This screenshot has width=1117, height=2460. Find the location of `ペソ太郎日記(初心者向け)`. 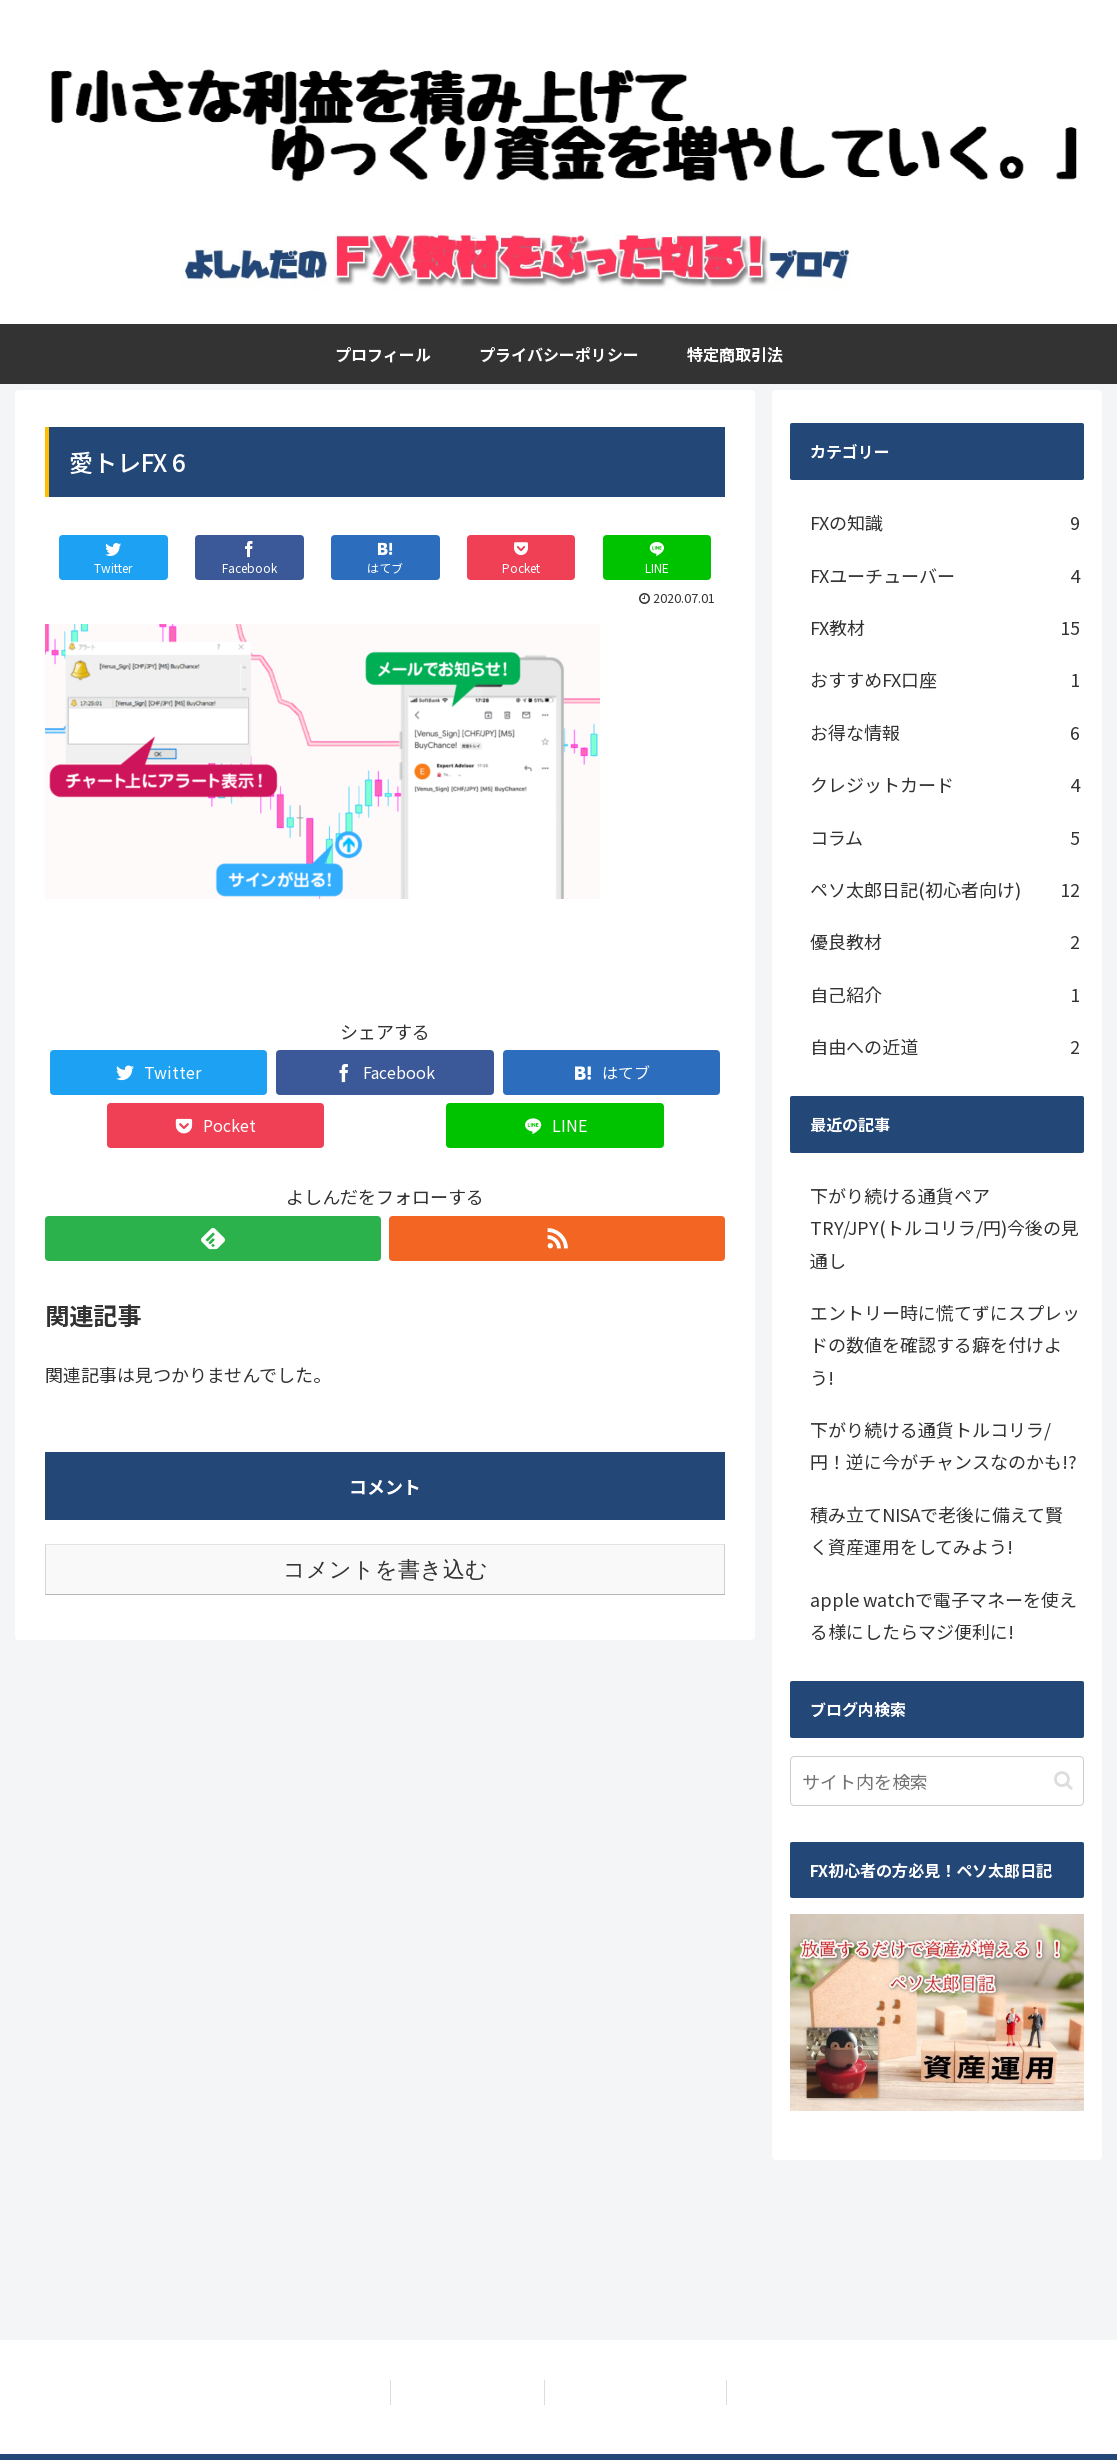

ペソ太郎日記(初心者向け) is located at coordinates (945, 889).